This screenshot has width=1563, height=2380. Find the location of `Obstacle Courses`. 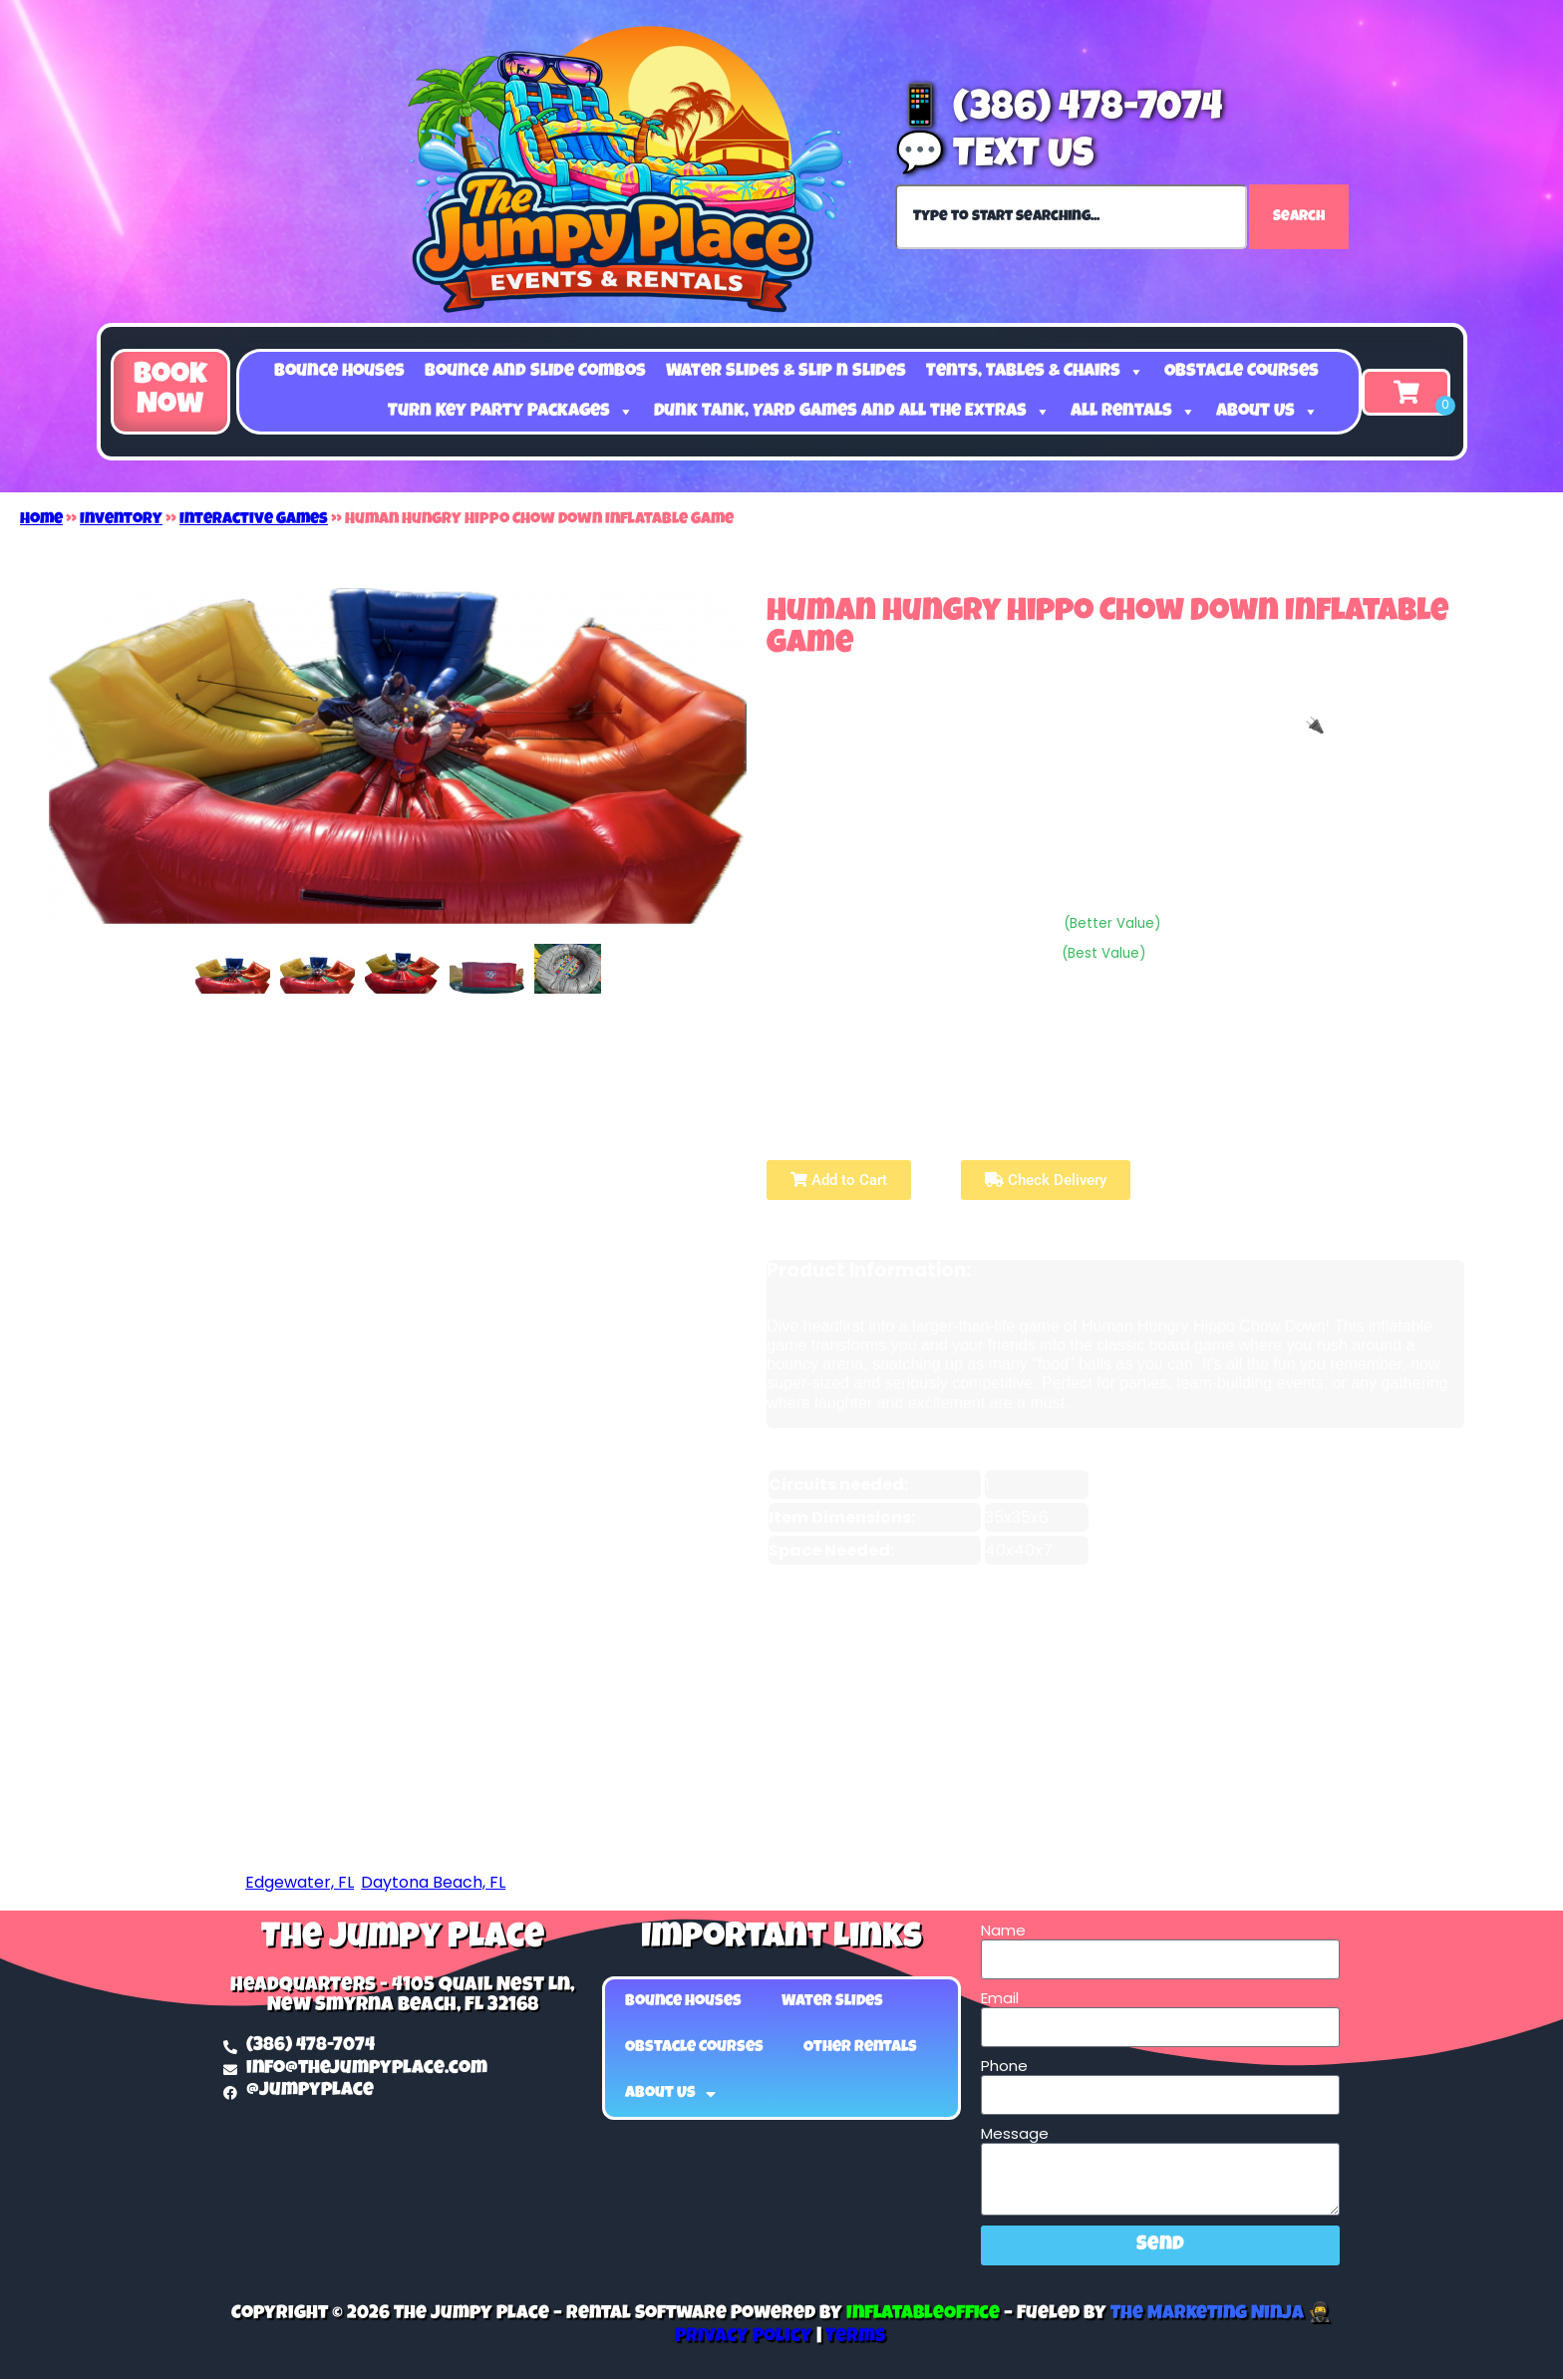

Obstacle Courses is located at coordinates (1241, 372).